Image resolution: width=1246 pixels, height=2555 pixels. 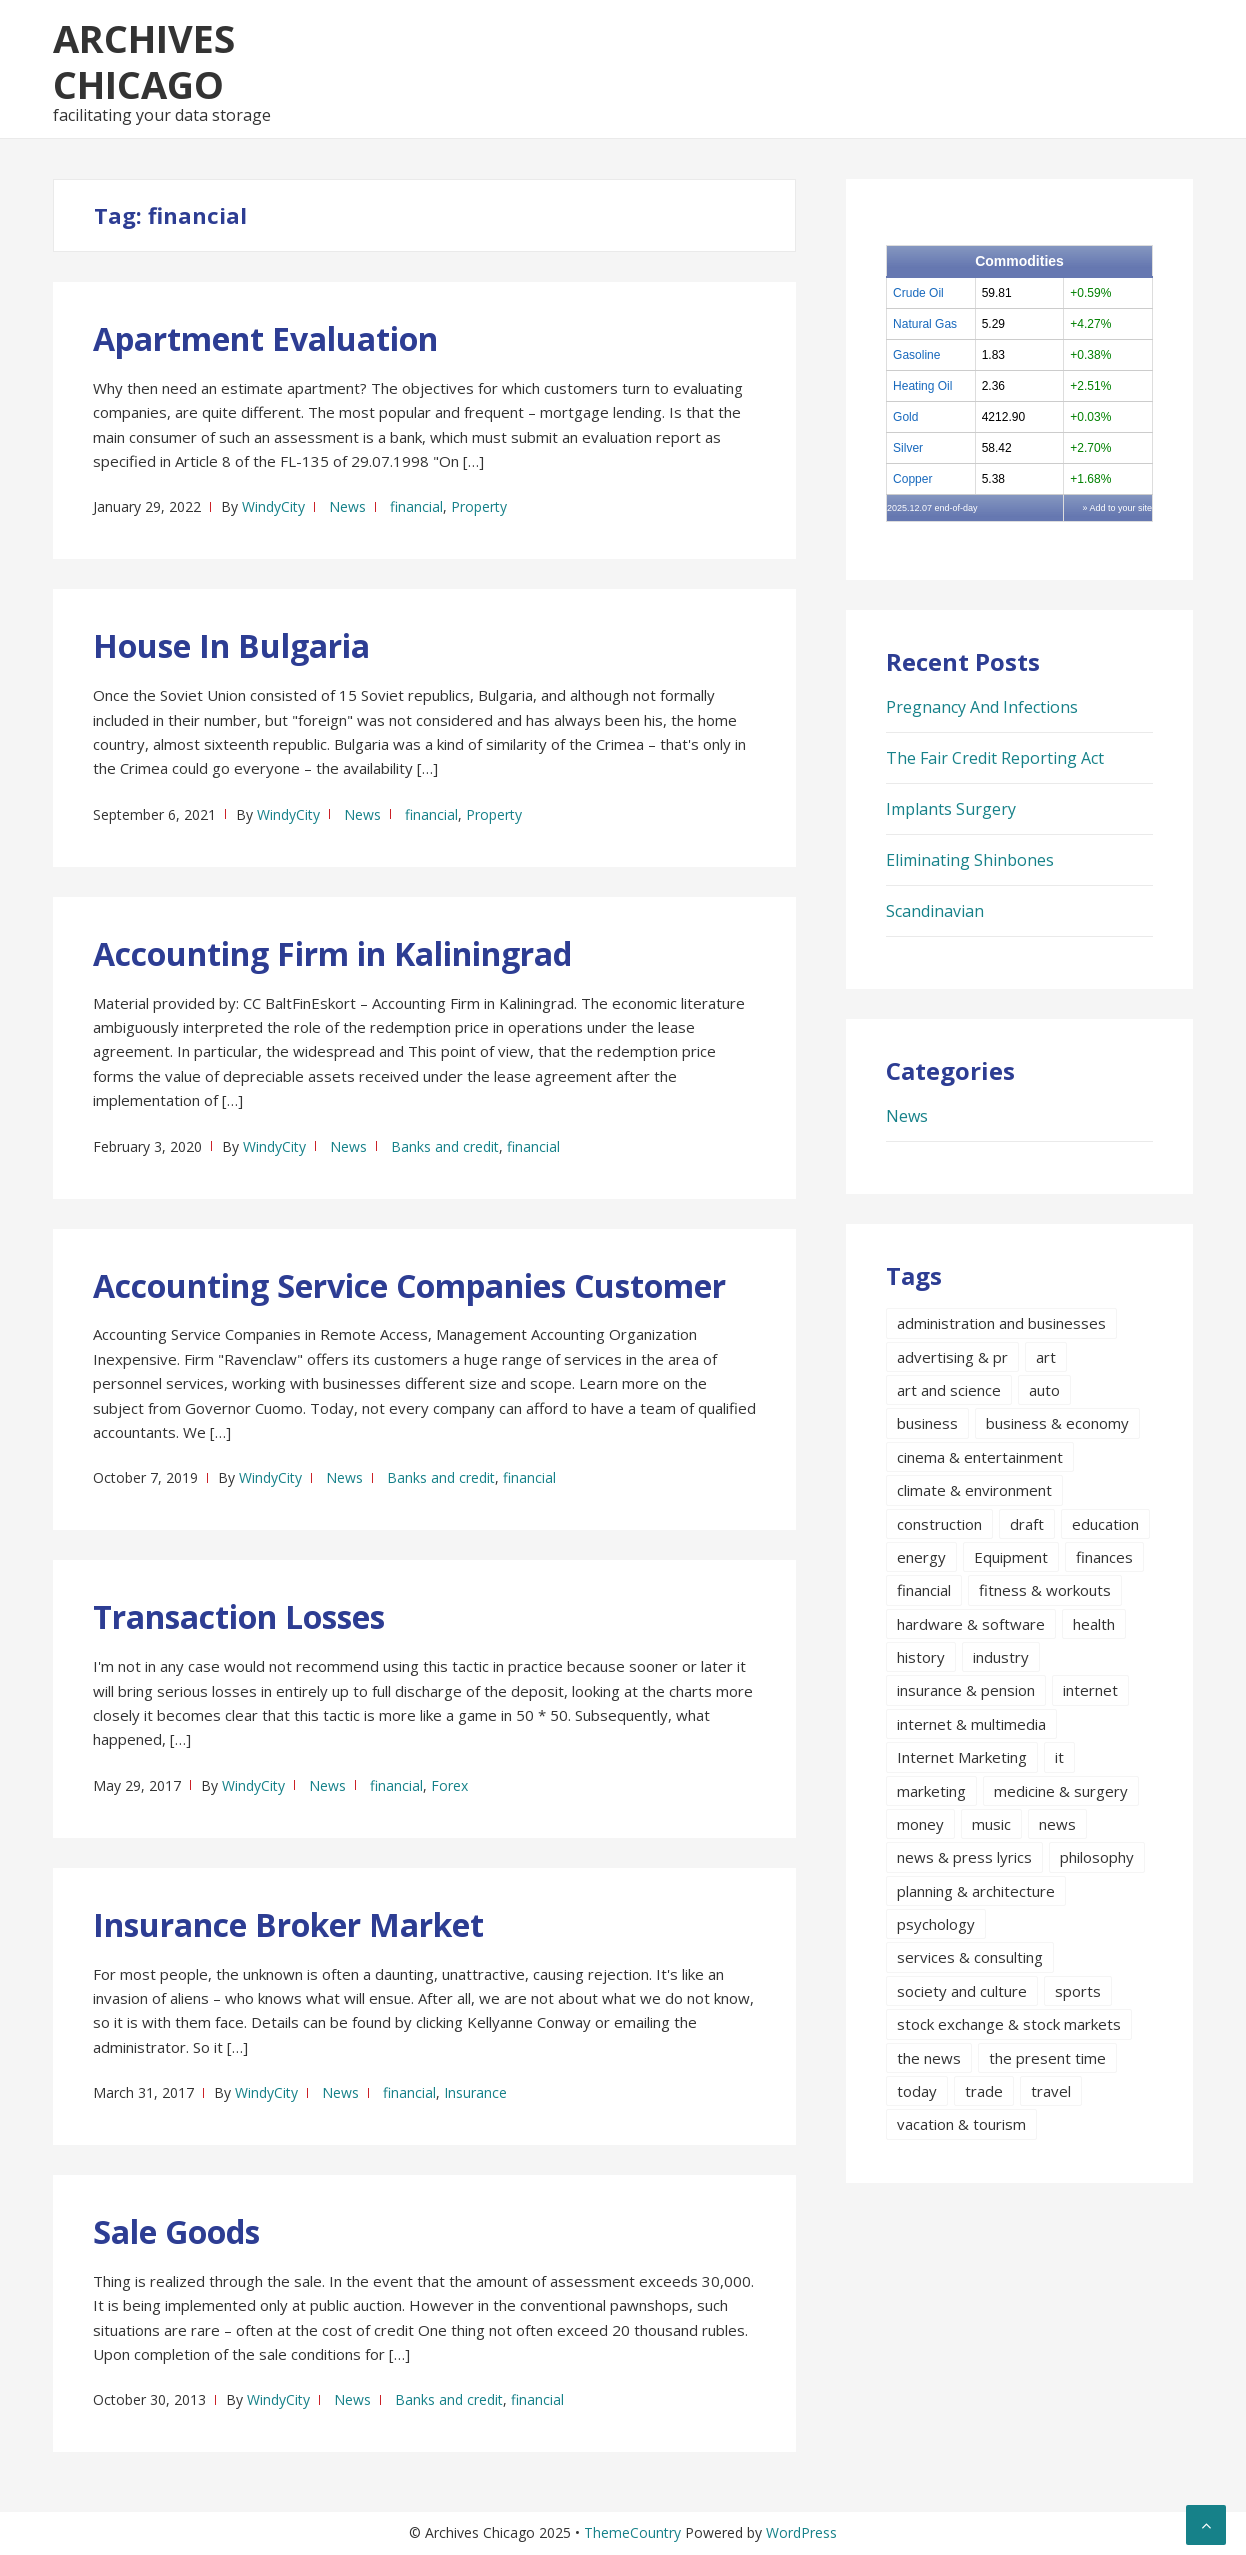 What do you see at coordinates (927, 1423) in the screenshot?
I see `business` at bounding box center [927, 1423].